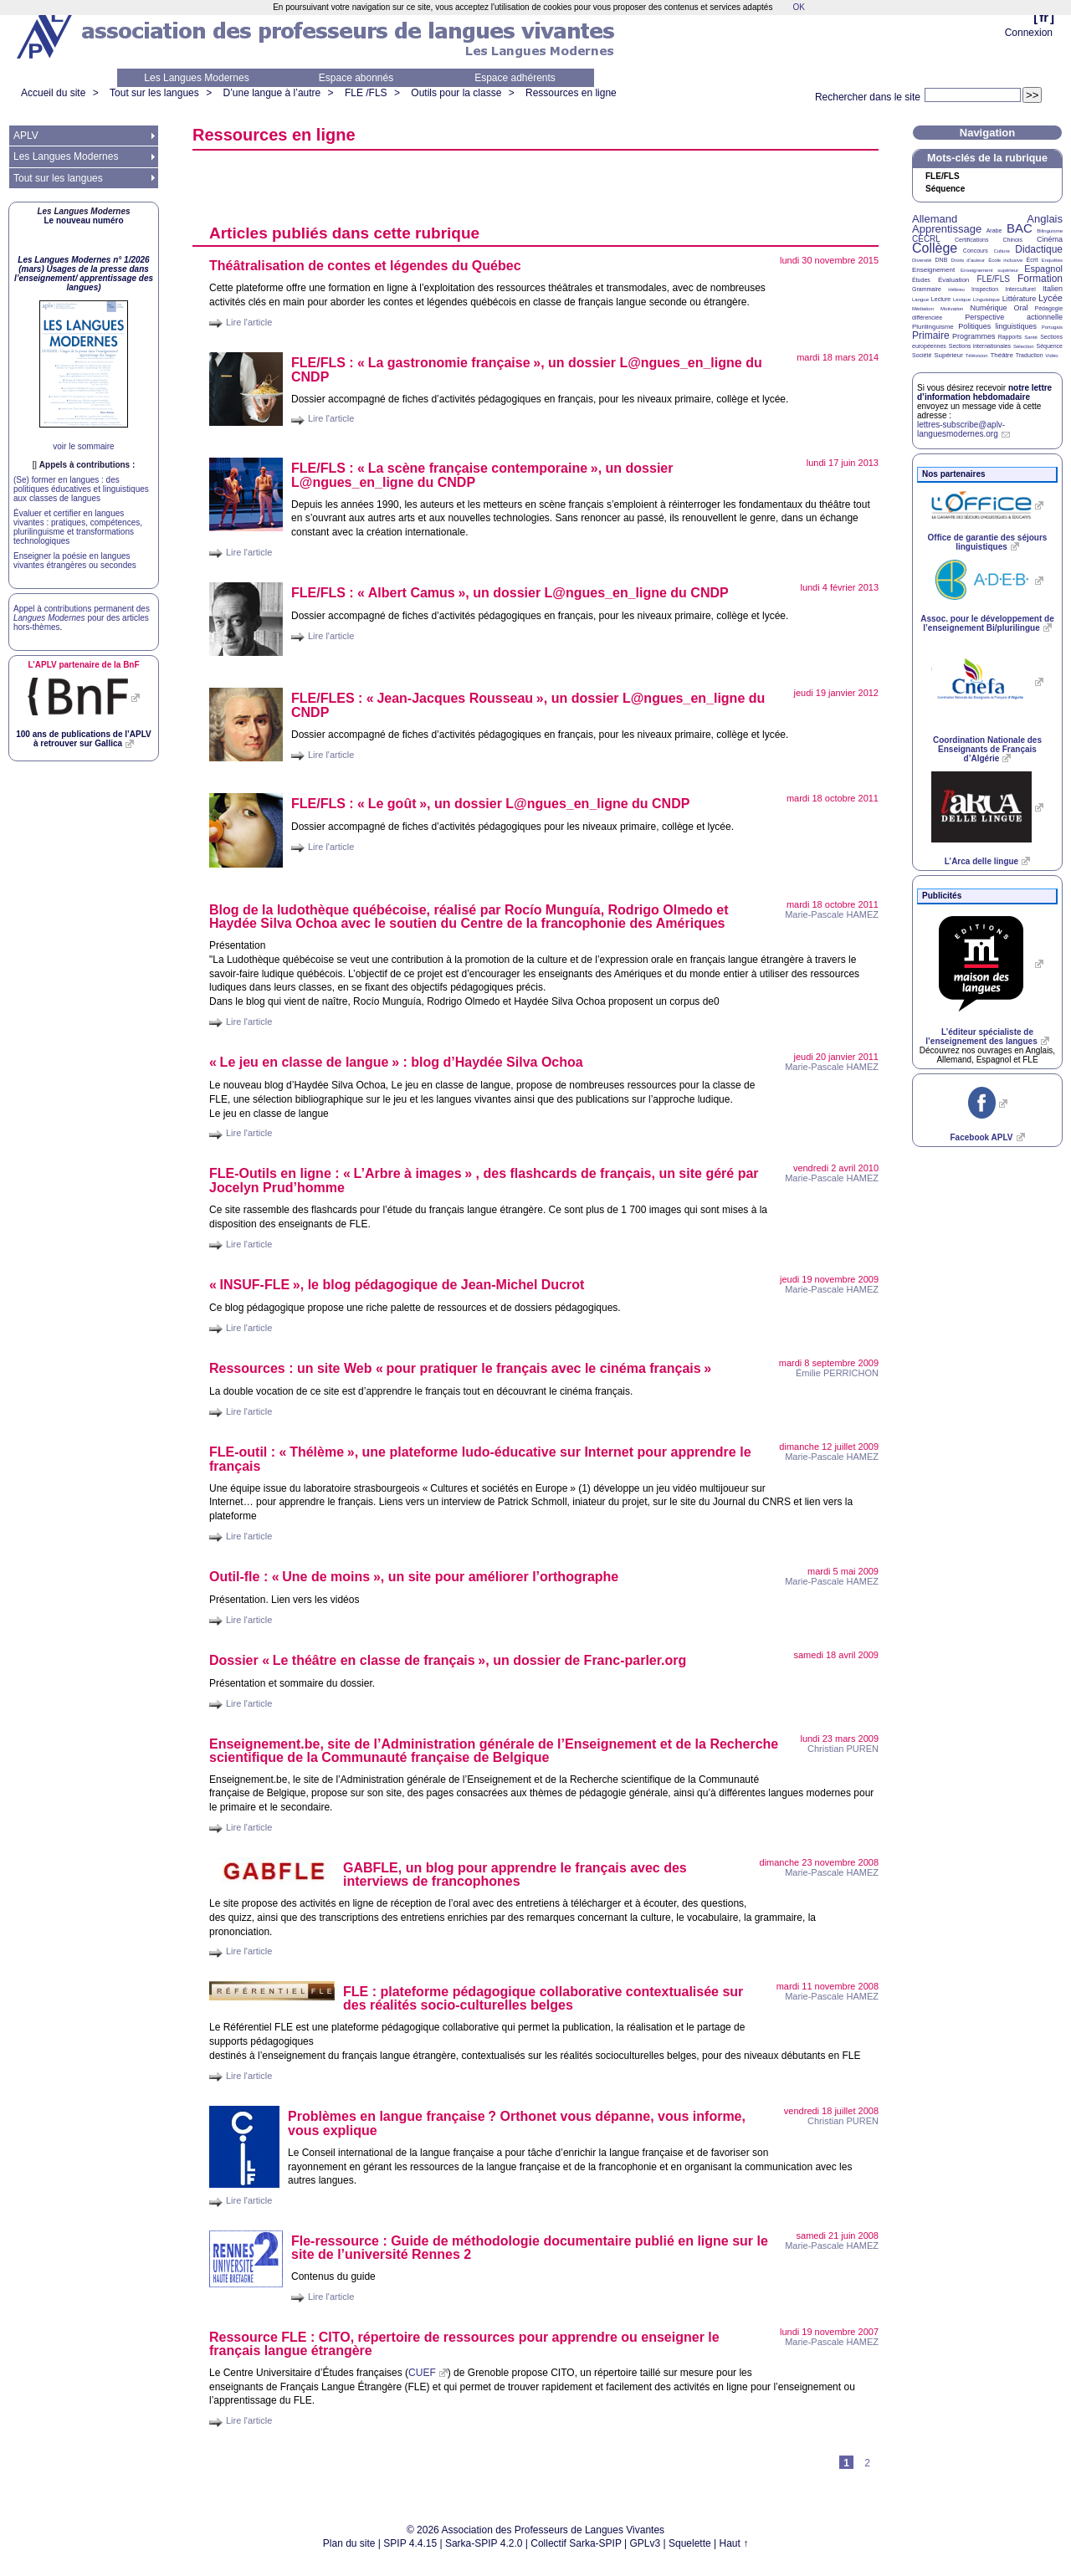  I want to click on FLE /FLS, so click(366, 93).